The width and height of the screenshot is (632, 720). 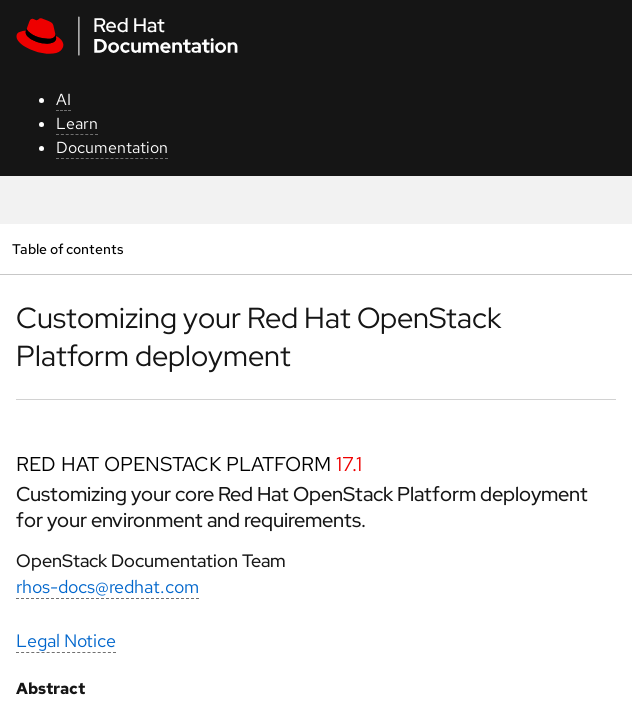 I want to click on AI, so click(x=63, y=99).